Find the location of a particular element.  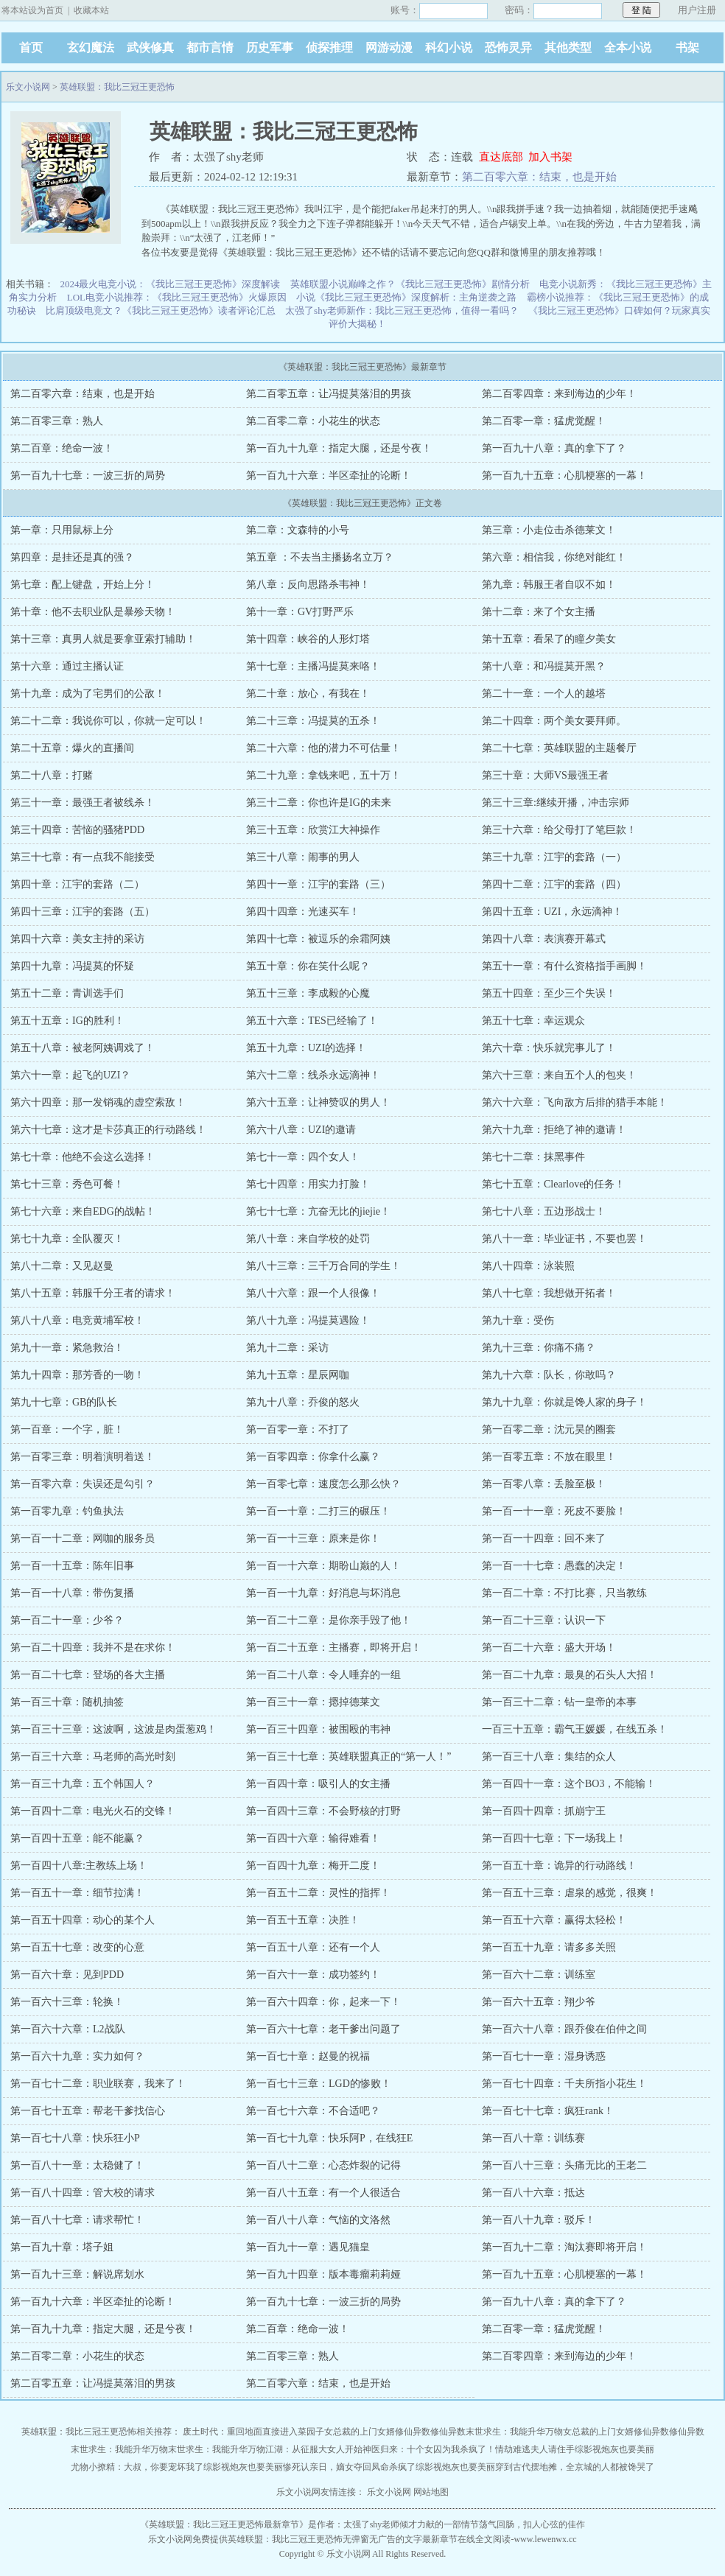

第八十章：来自学校的处罚 is located at coordinates (308, 1238).